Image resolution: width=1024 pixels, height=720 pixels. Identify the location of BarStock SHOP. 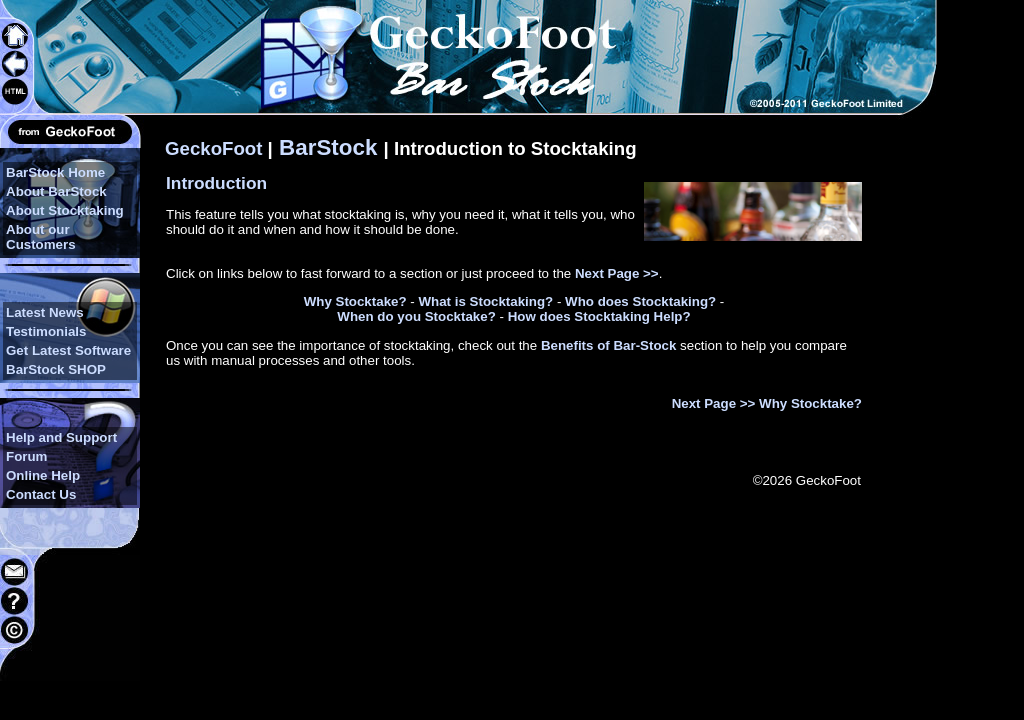
(56, 369).